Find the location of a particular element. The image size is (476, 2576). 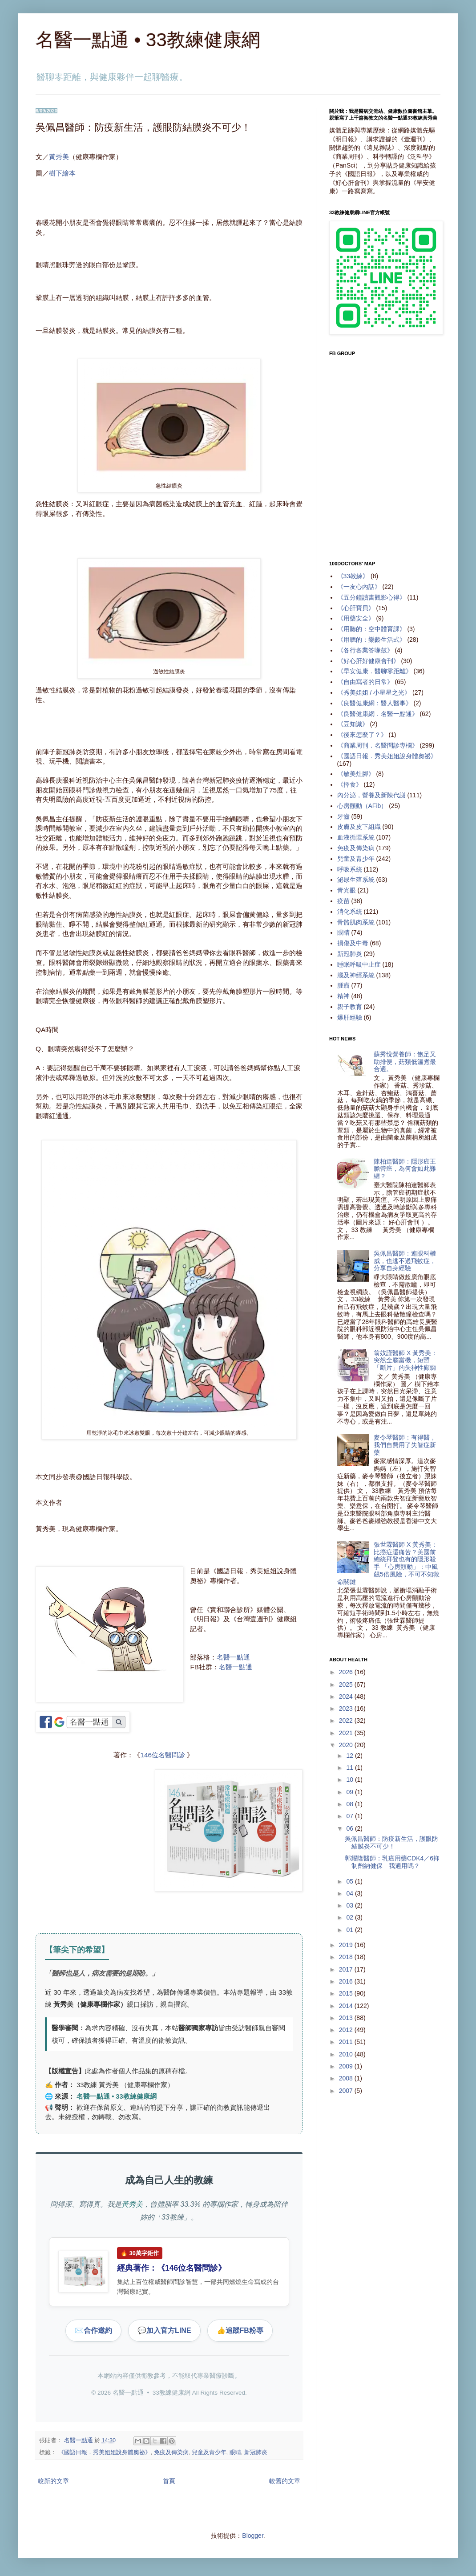

2016 is located at coordinates (347, 1981).